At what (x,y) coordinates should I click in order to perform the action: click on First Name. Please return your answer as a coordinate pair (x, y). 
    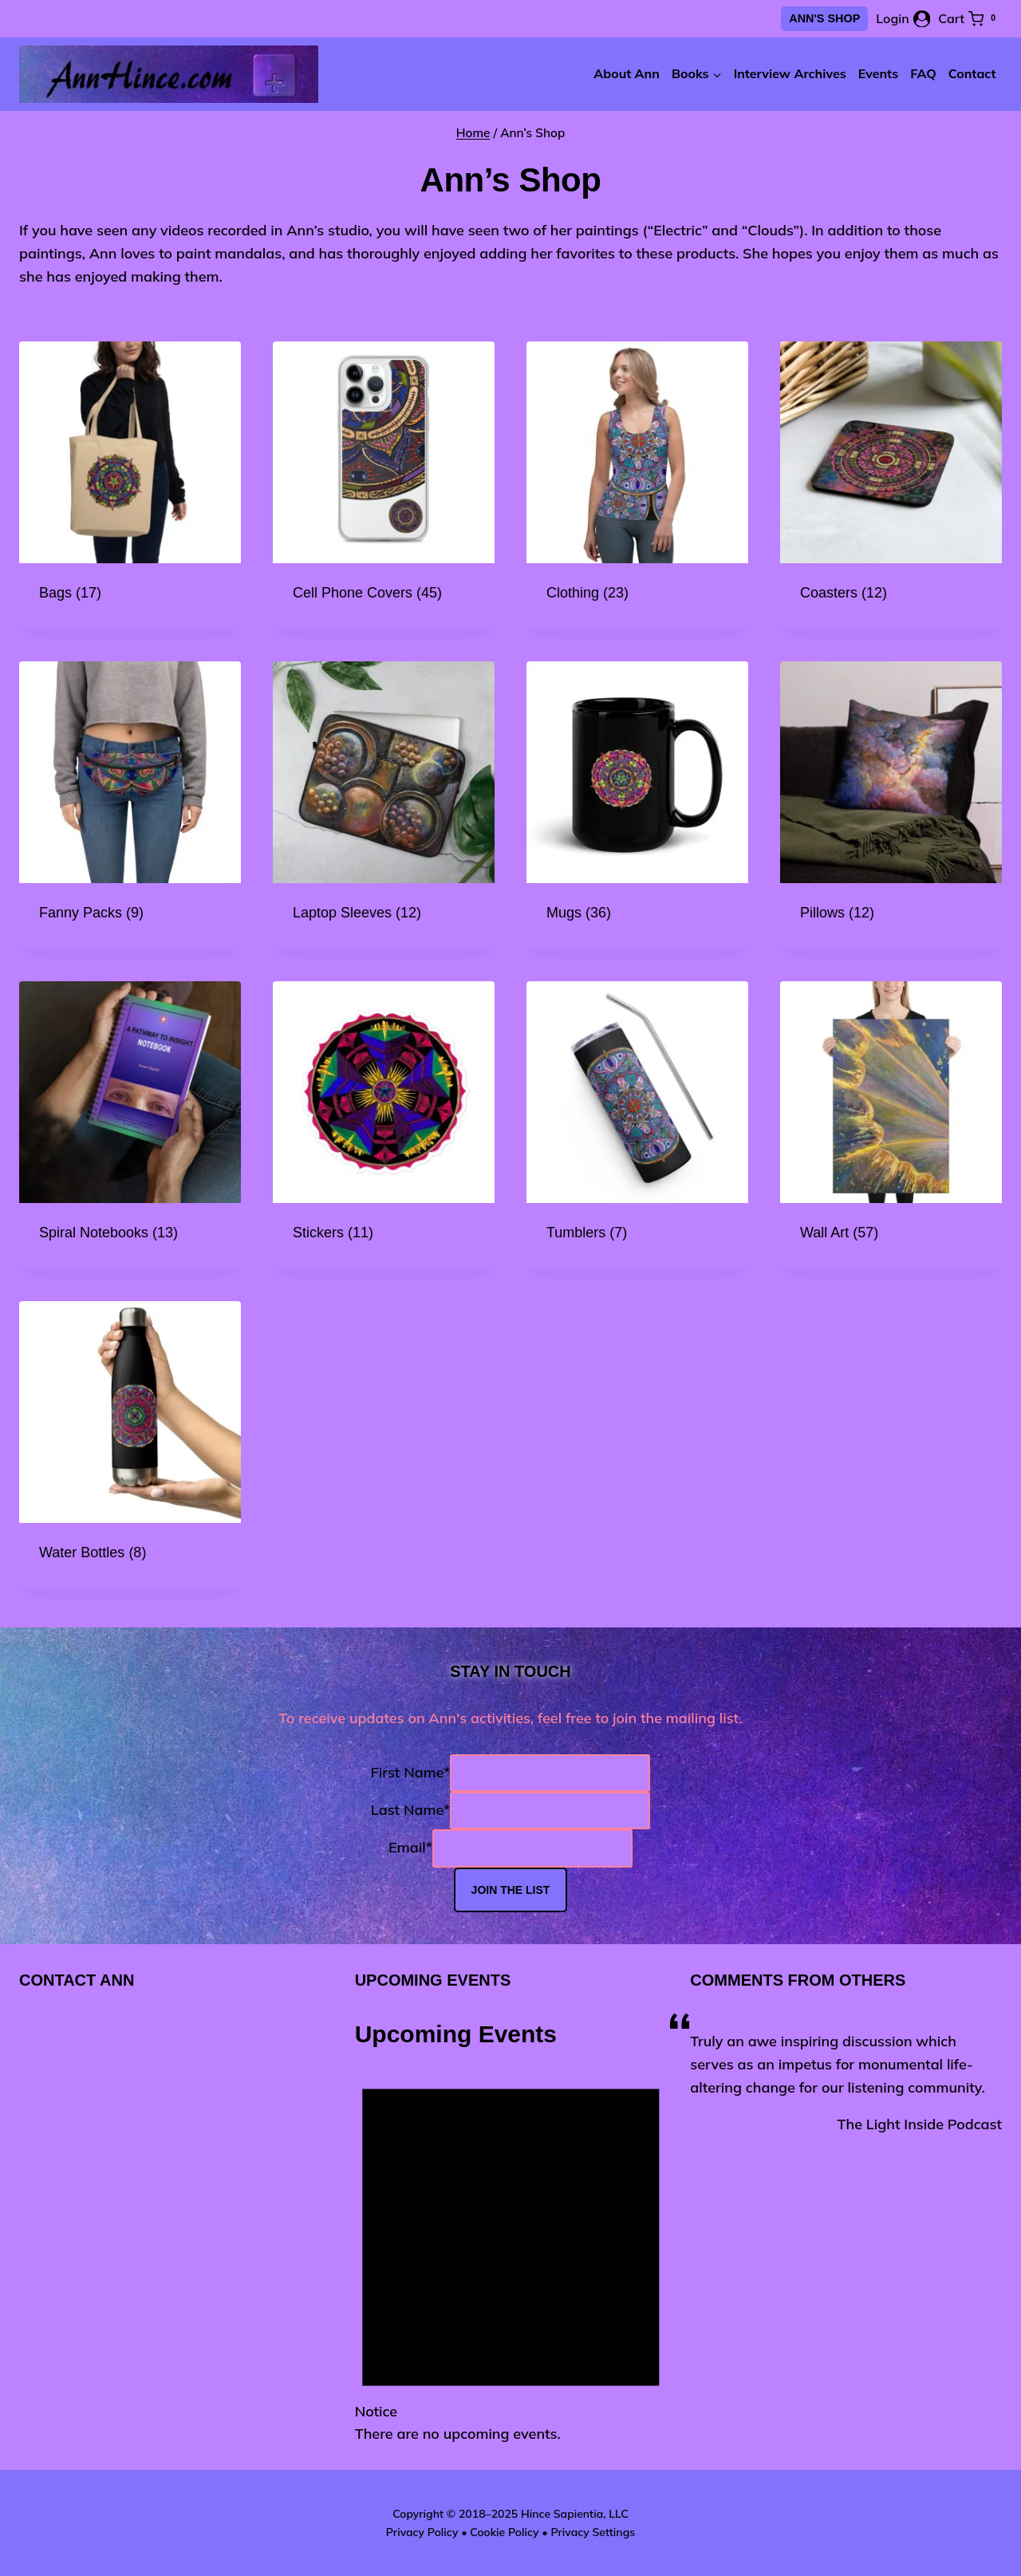
    Looking at the image, I should click on (411, 1772).